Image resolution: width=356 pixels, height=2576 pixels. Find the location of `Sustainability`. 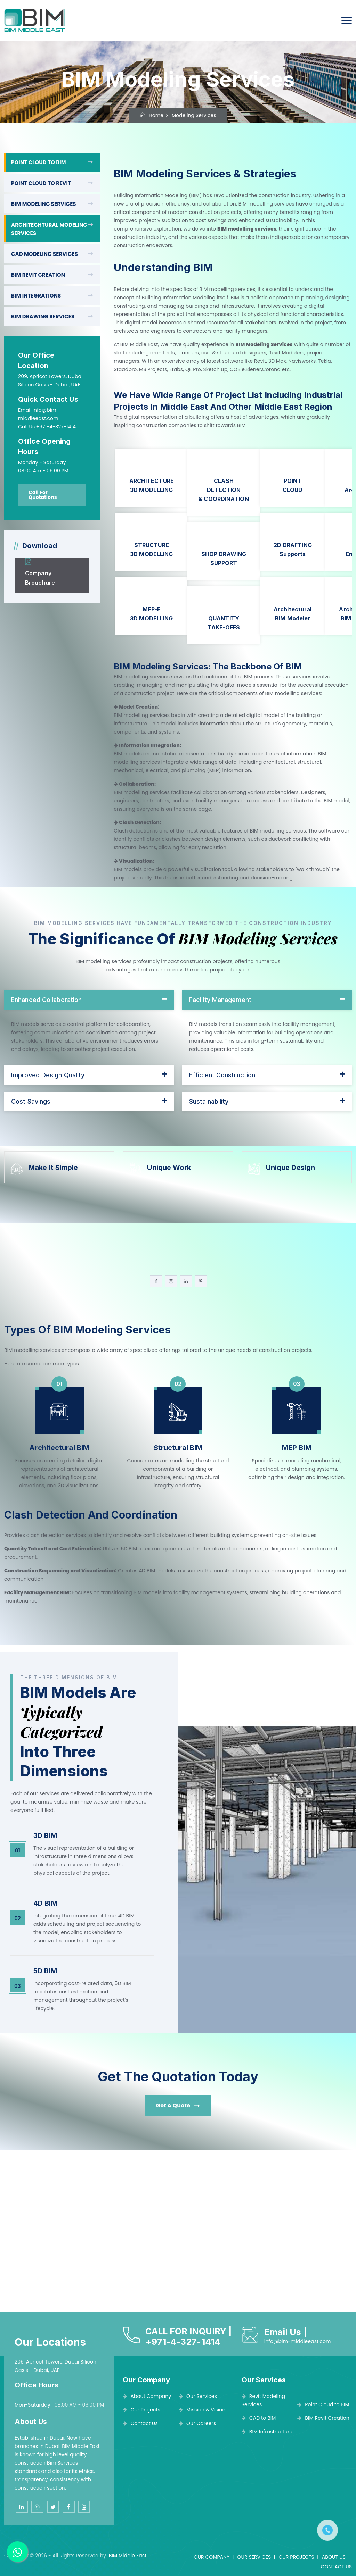

Sustainability is located at coordinates (208, 1101).